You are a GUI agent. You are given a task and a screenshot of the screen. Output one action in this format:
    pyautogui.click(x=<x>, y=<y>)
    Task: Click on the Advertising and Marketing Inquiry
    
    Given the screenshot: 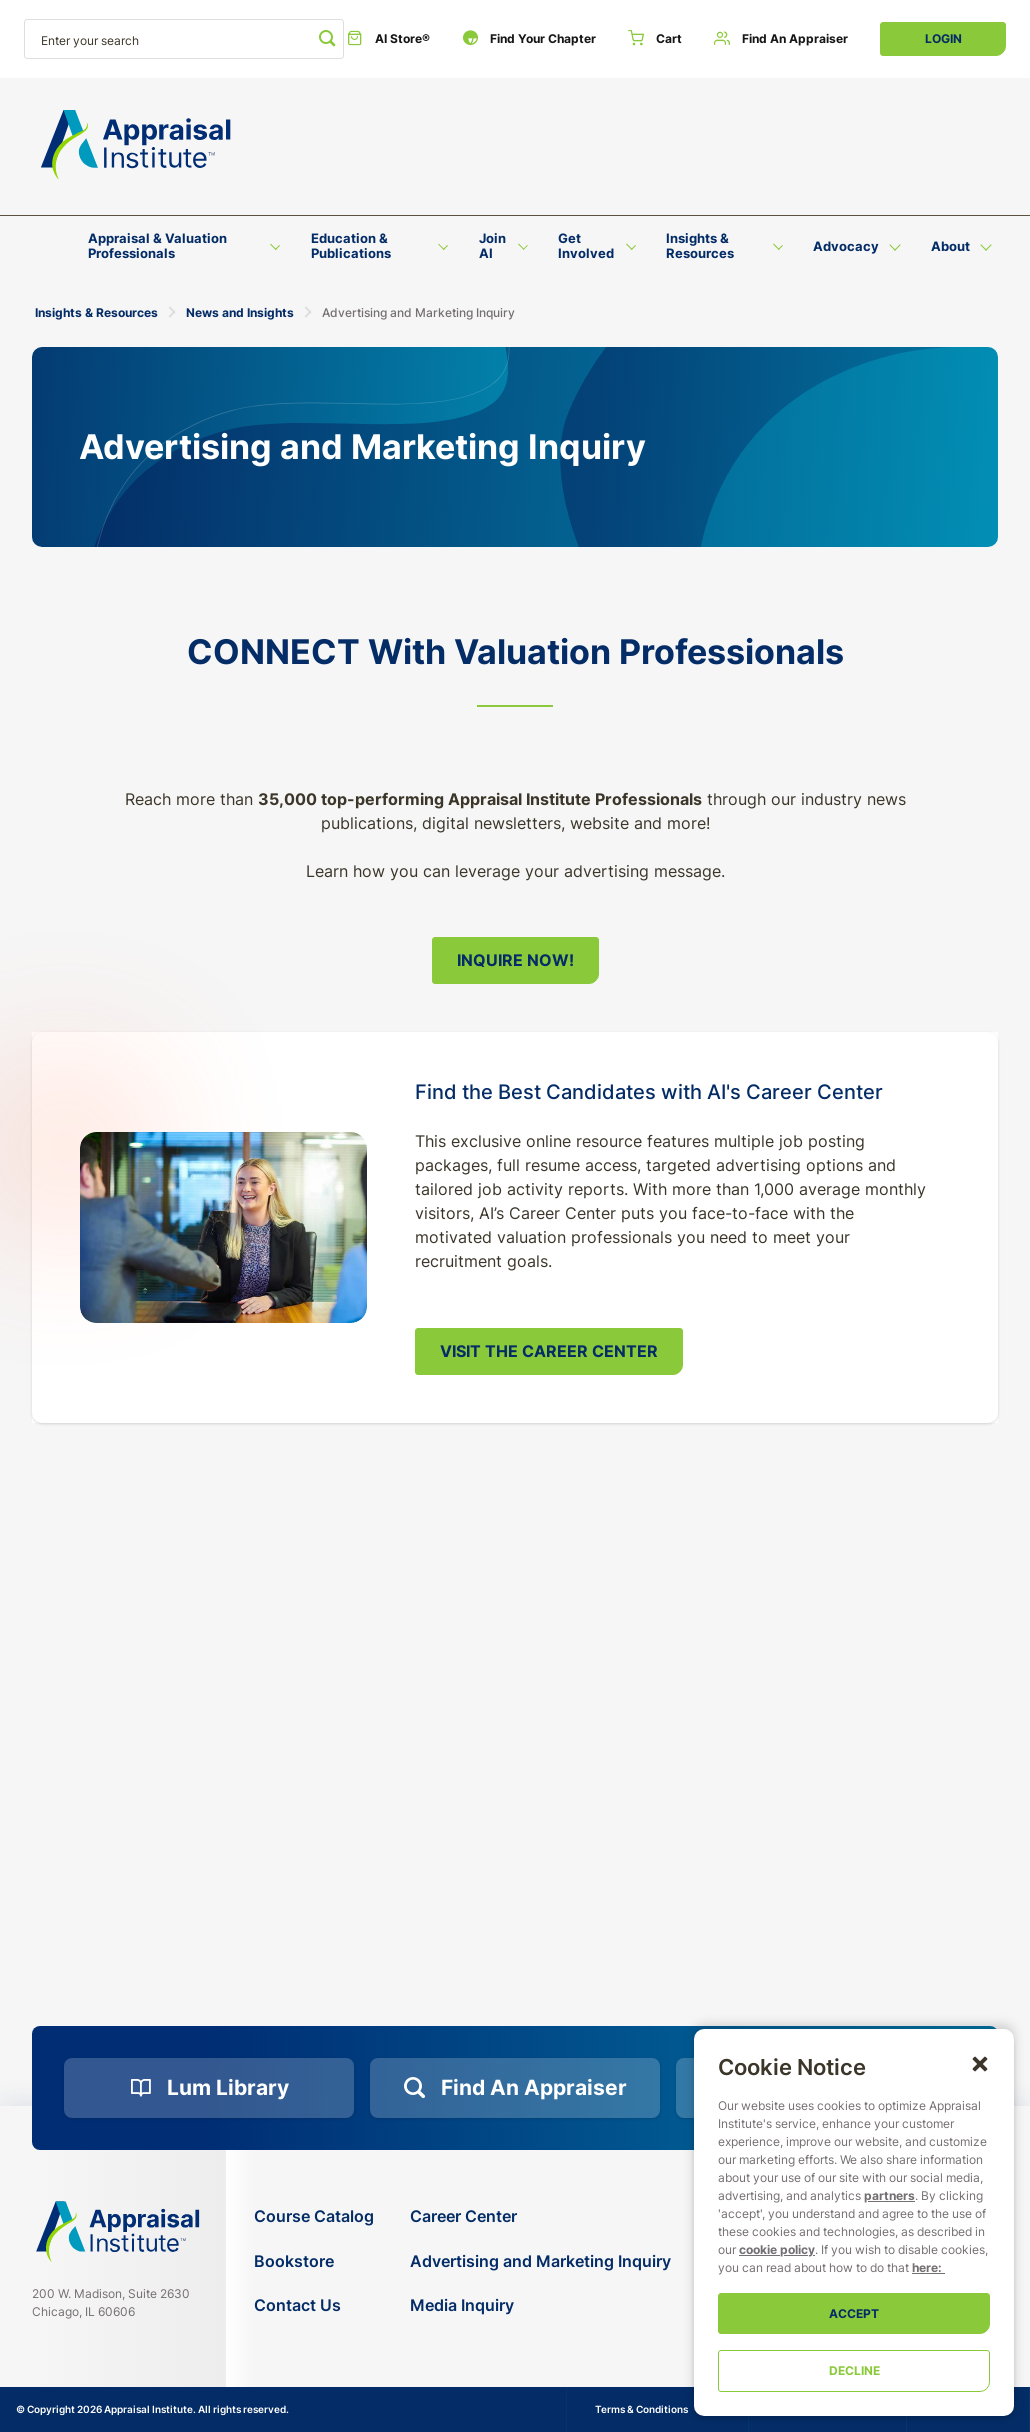 What is the action you would take?
    pyautogui.click(x=418, y=312)
    